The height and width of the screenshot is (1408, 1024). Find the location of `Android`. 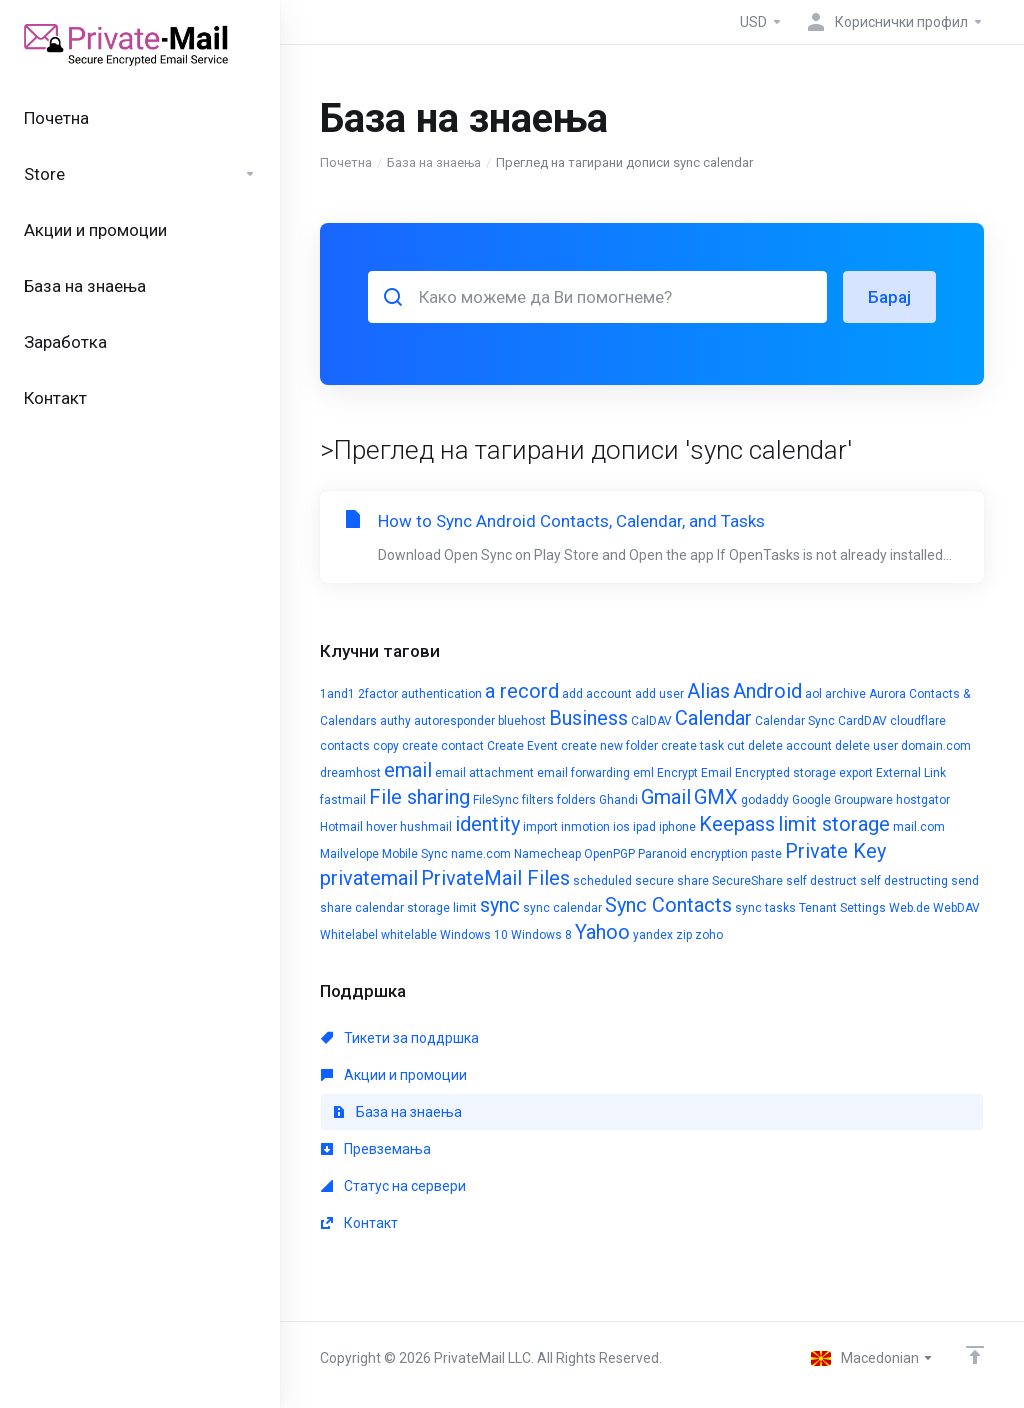

Android is located at coordinates (767, 691).